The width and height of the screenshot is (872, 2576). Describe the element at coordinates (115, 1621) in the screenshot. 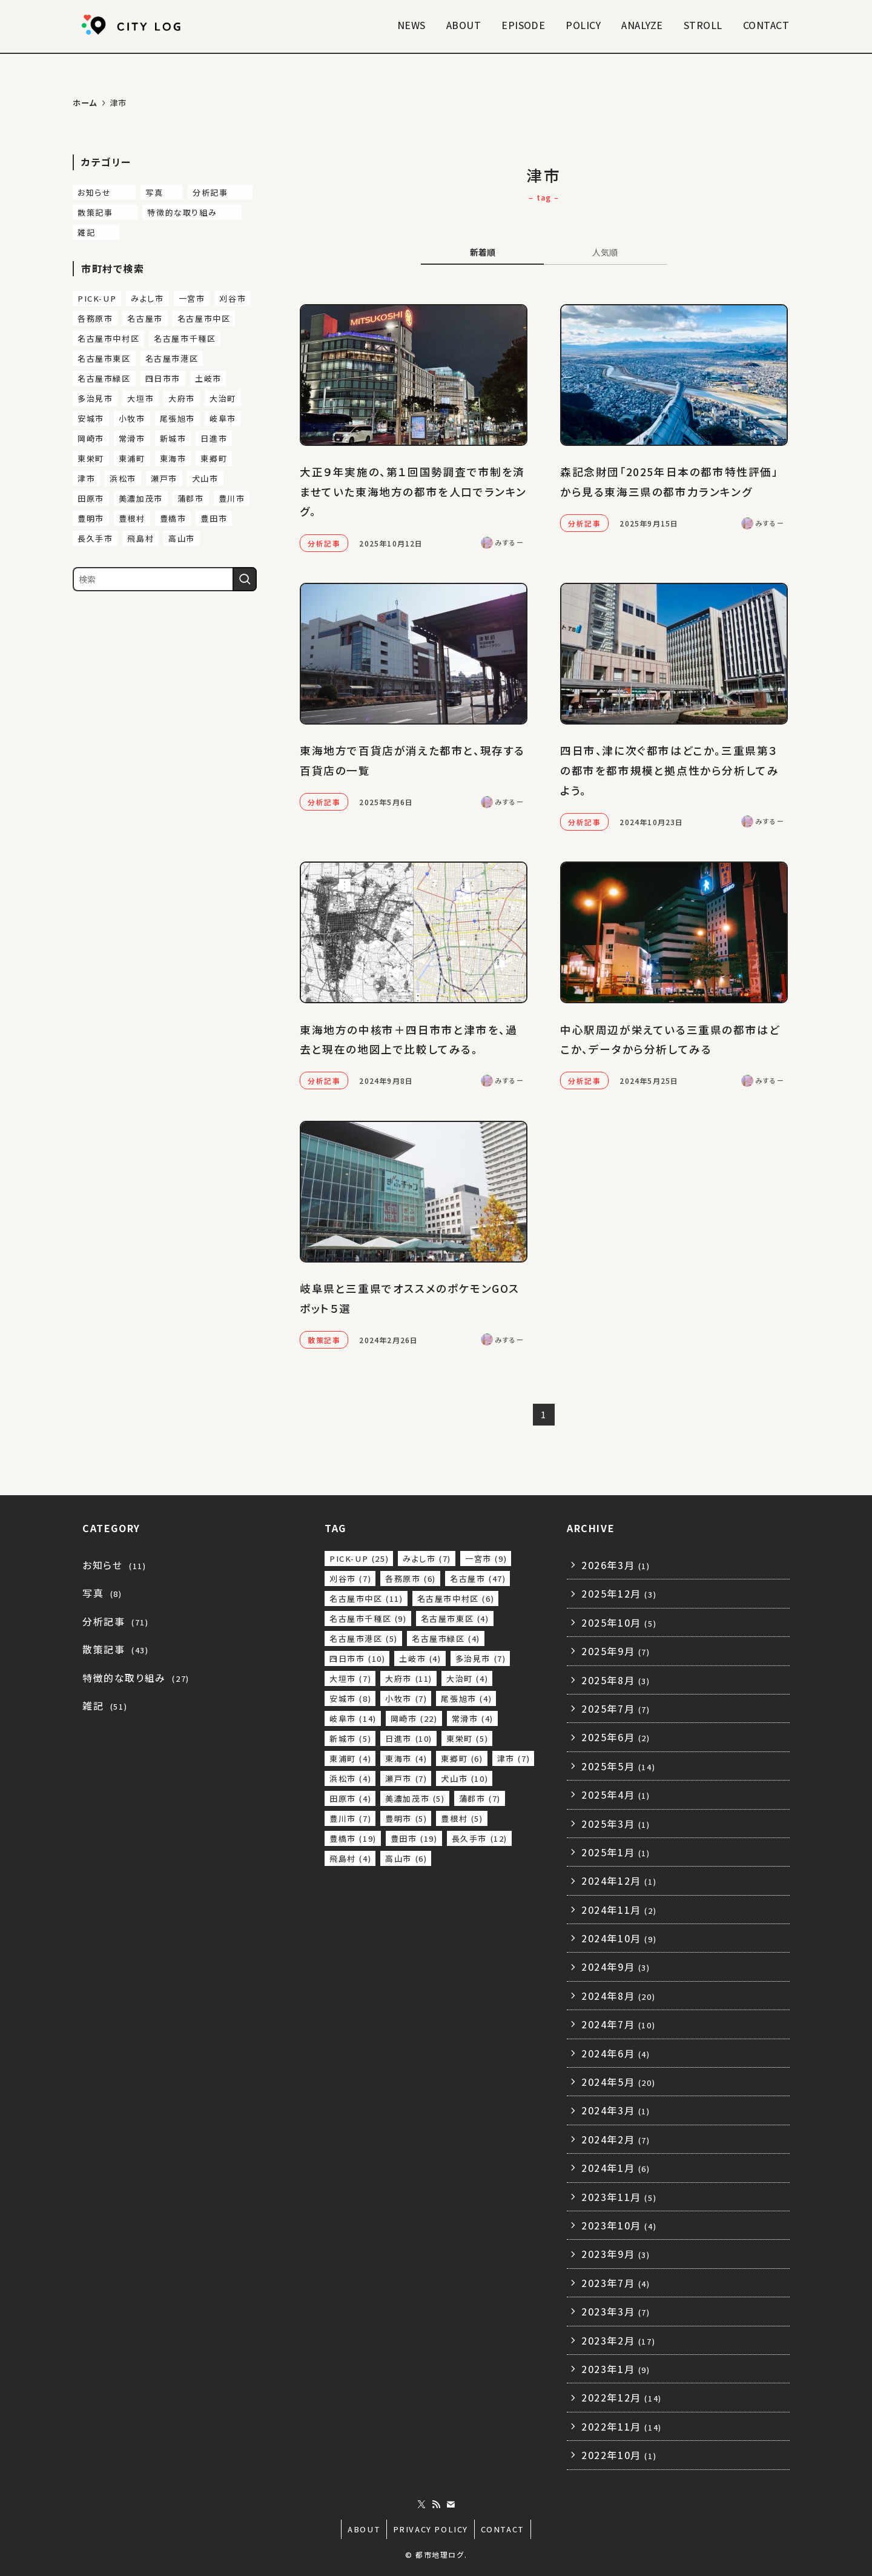

I see `分析記事` at that location.